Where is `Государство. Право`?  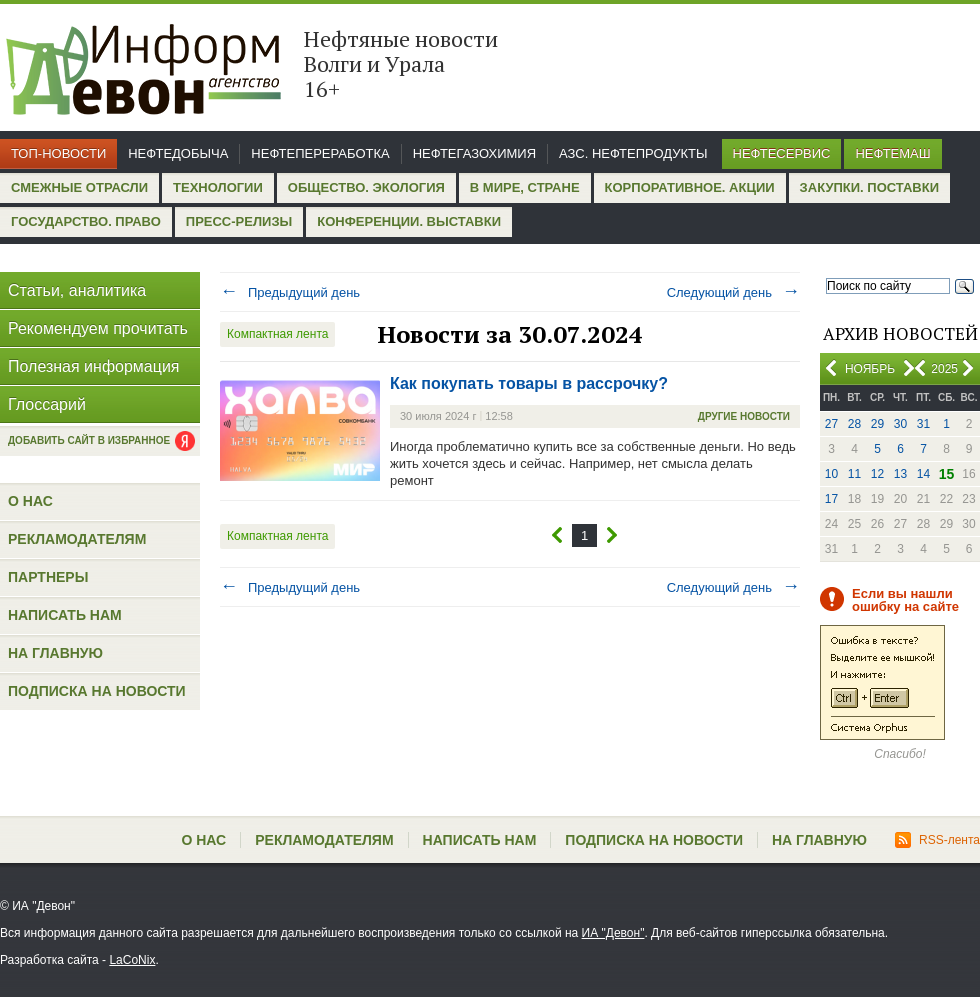 Государство. Право is located at coordinates (86, 221).